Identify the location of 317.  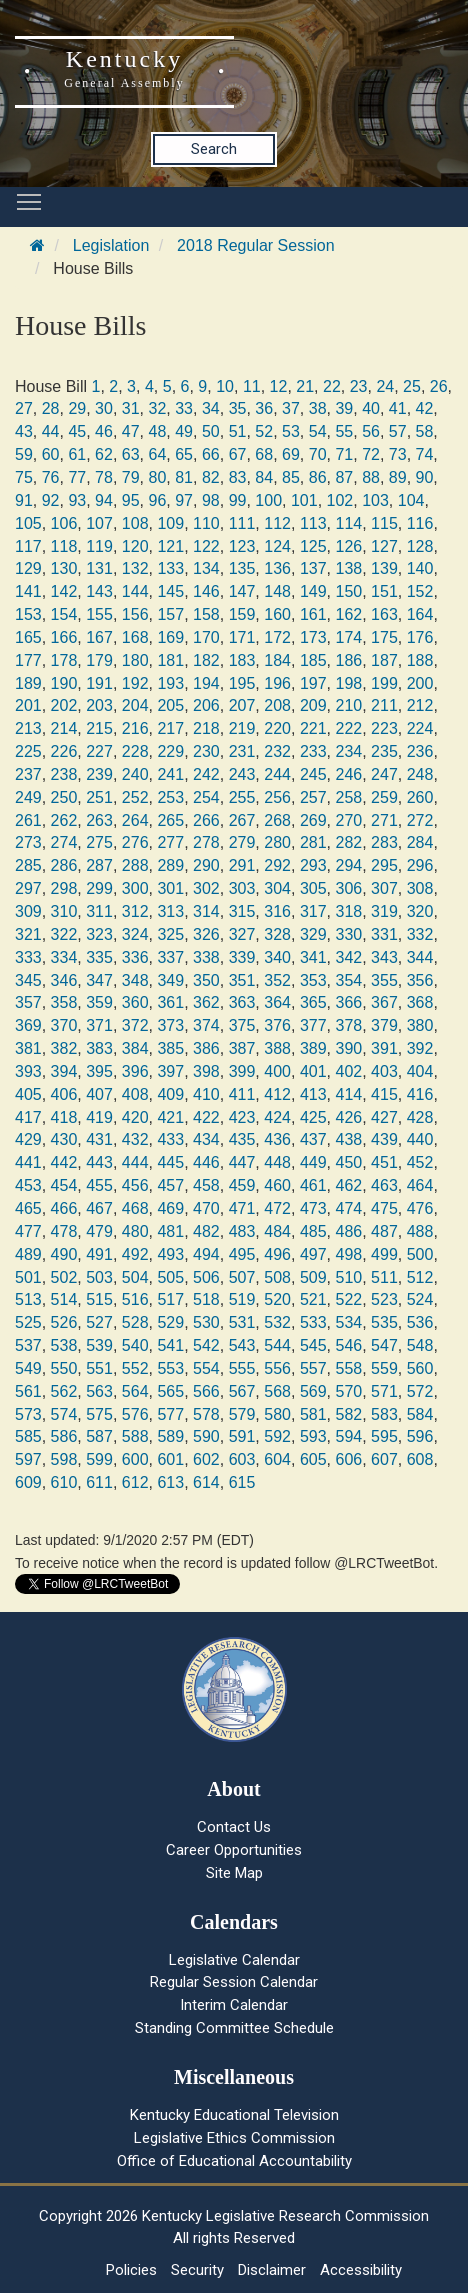
(313, 911).